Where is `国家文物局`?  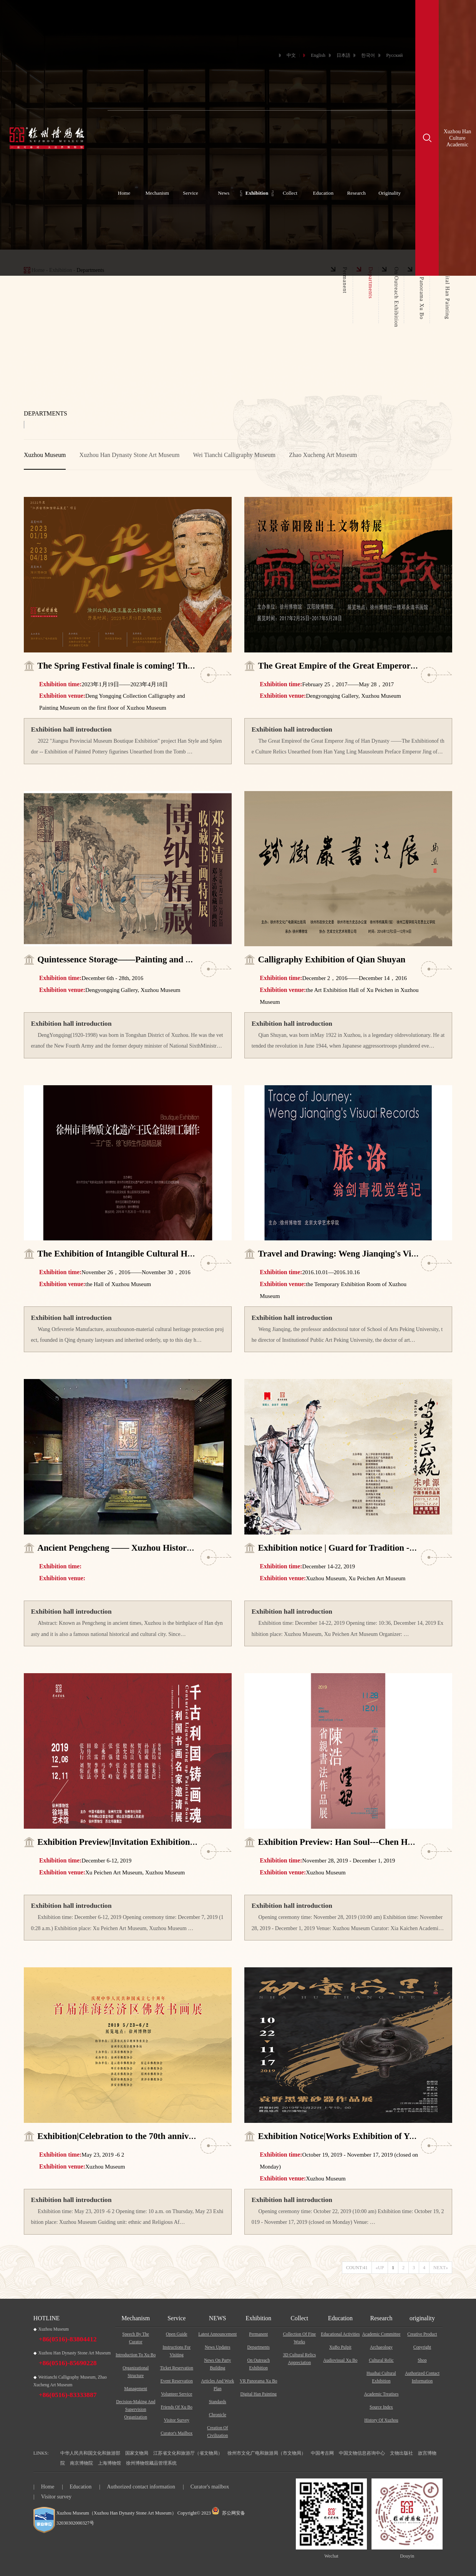 国家文物局 is located at coordinates (136, 2453).